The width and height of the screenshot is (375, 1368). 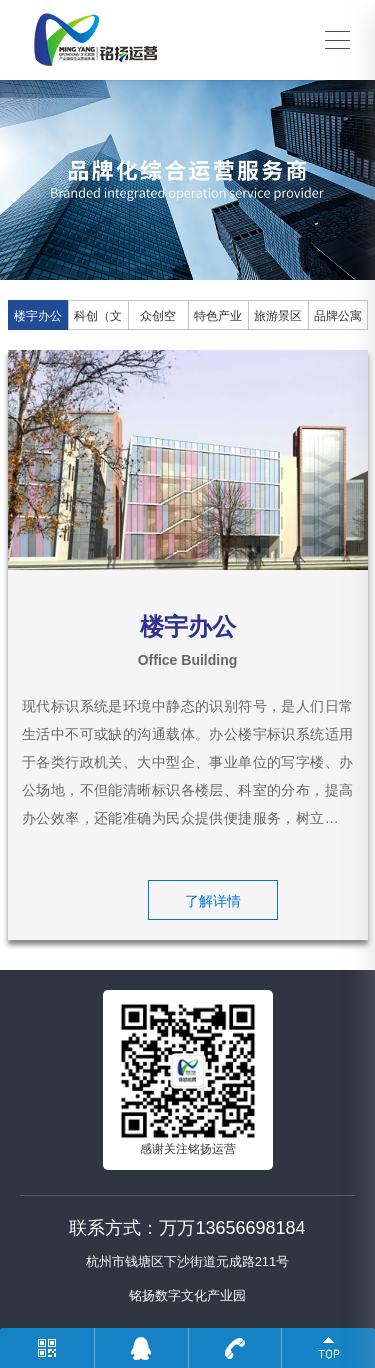 What do you see at coordinates (158, 319) in the screenshot?
I see `众创空间、孵化器` at bounding box center [158, 319].